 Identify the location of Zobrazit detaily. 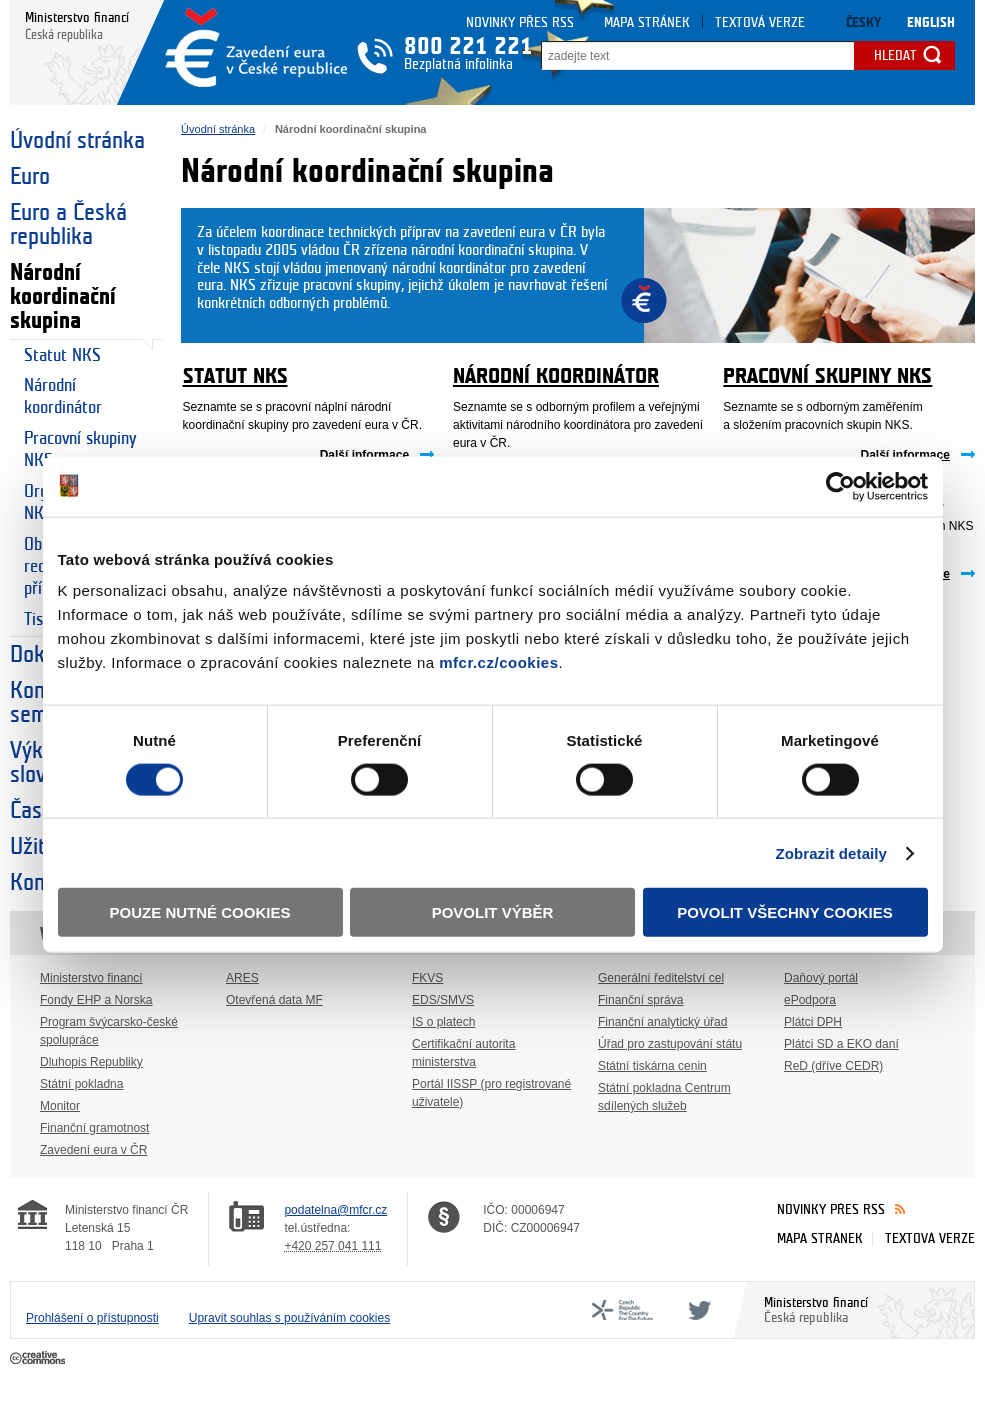
(831, 852).